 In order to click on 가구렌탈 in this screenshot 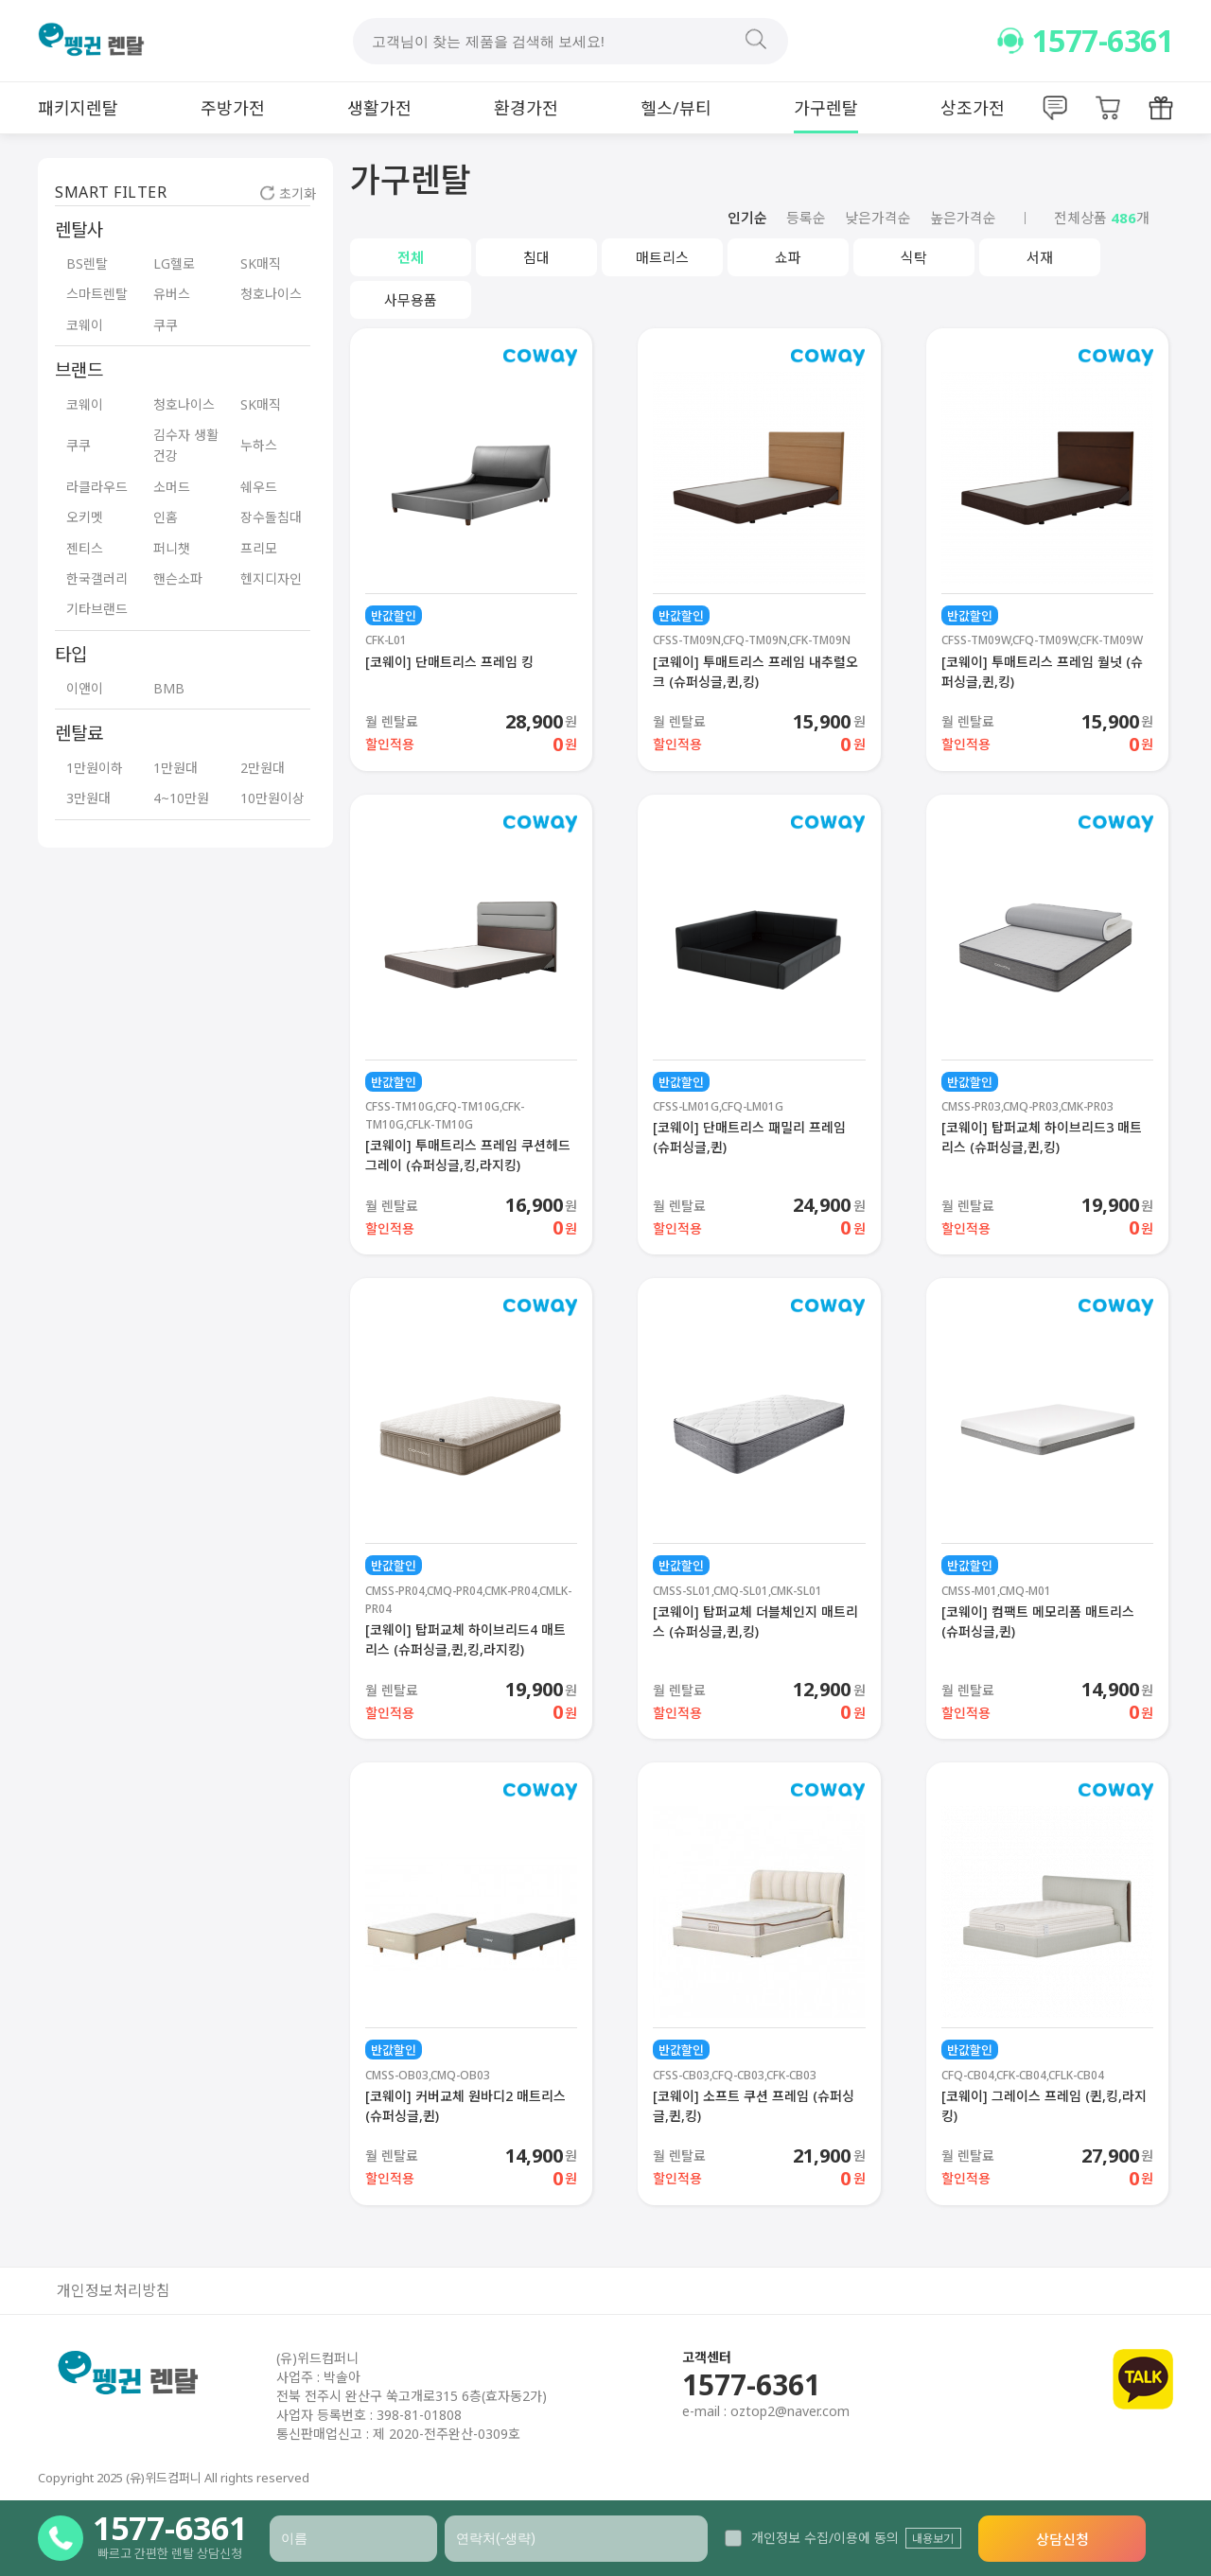, I will do `click(826, 107)`.